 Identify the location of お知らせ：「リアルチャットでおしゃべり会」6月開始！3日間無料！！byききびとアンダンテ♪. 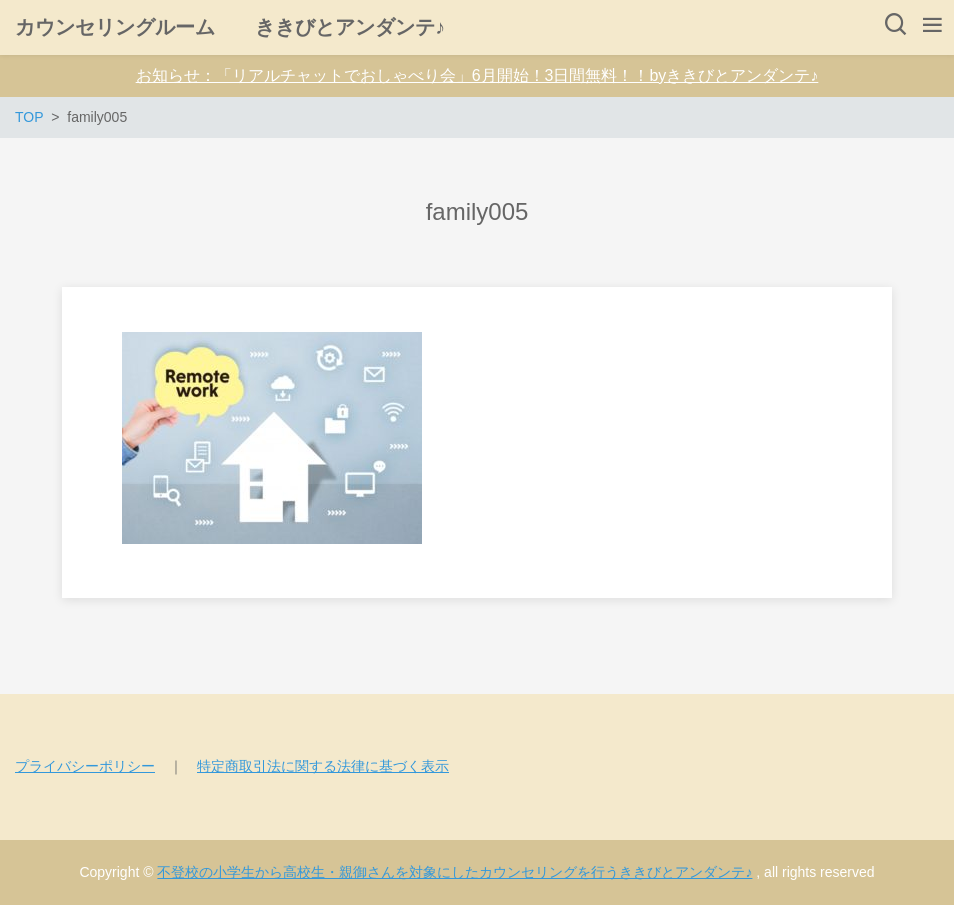
(477, 75).